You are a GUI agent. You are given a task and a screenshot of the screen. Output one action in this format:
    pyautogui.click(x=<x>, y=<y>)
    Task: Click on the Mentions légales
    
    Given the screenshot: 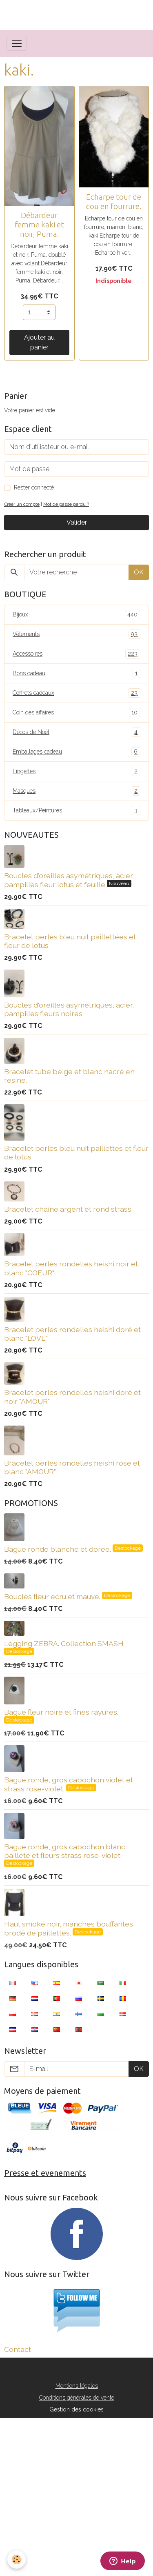 What is the action you would take?
    pyautogui.click(x=76, y=2385)
    